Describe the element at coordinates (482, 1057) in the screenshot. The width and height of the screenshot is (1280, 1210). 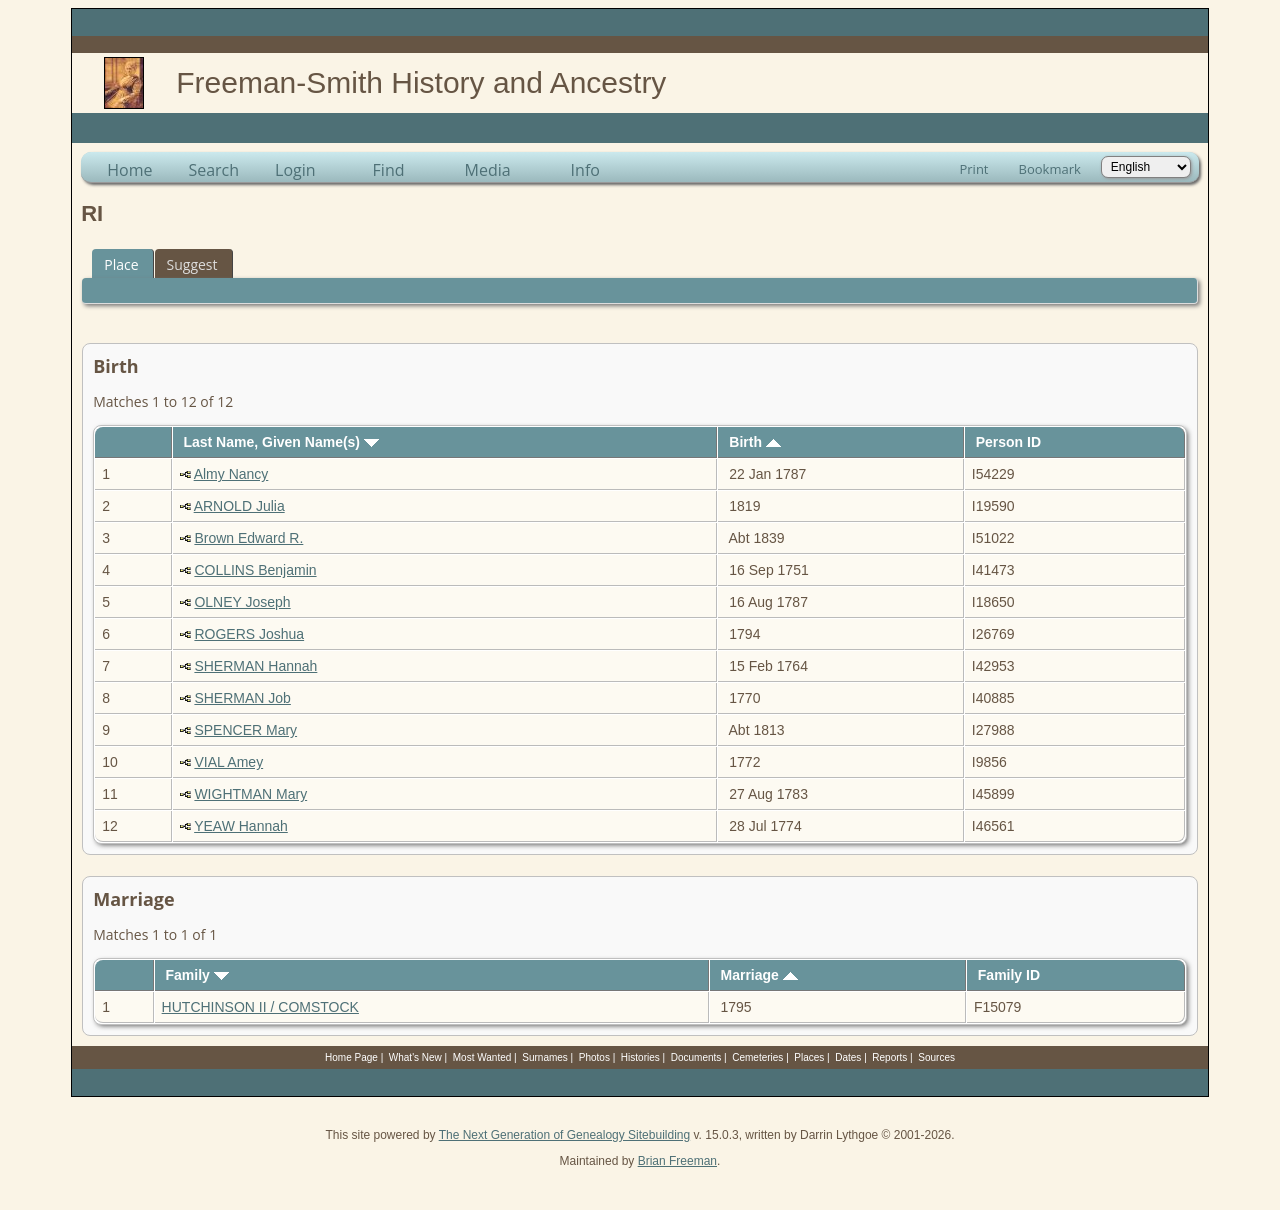
I see `Most Wanted` at that location.